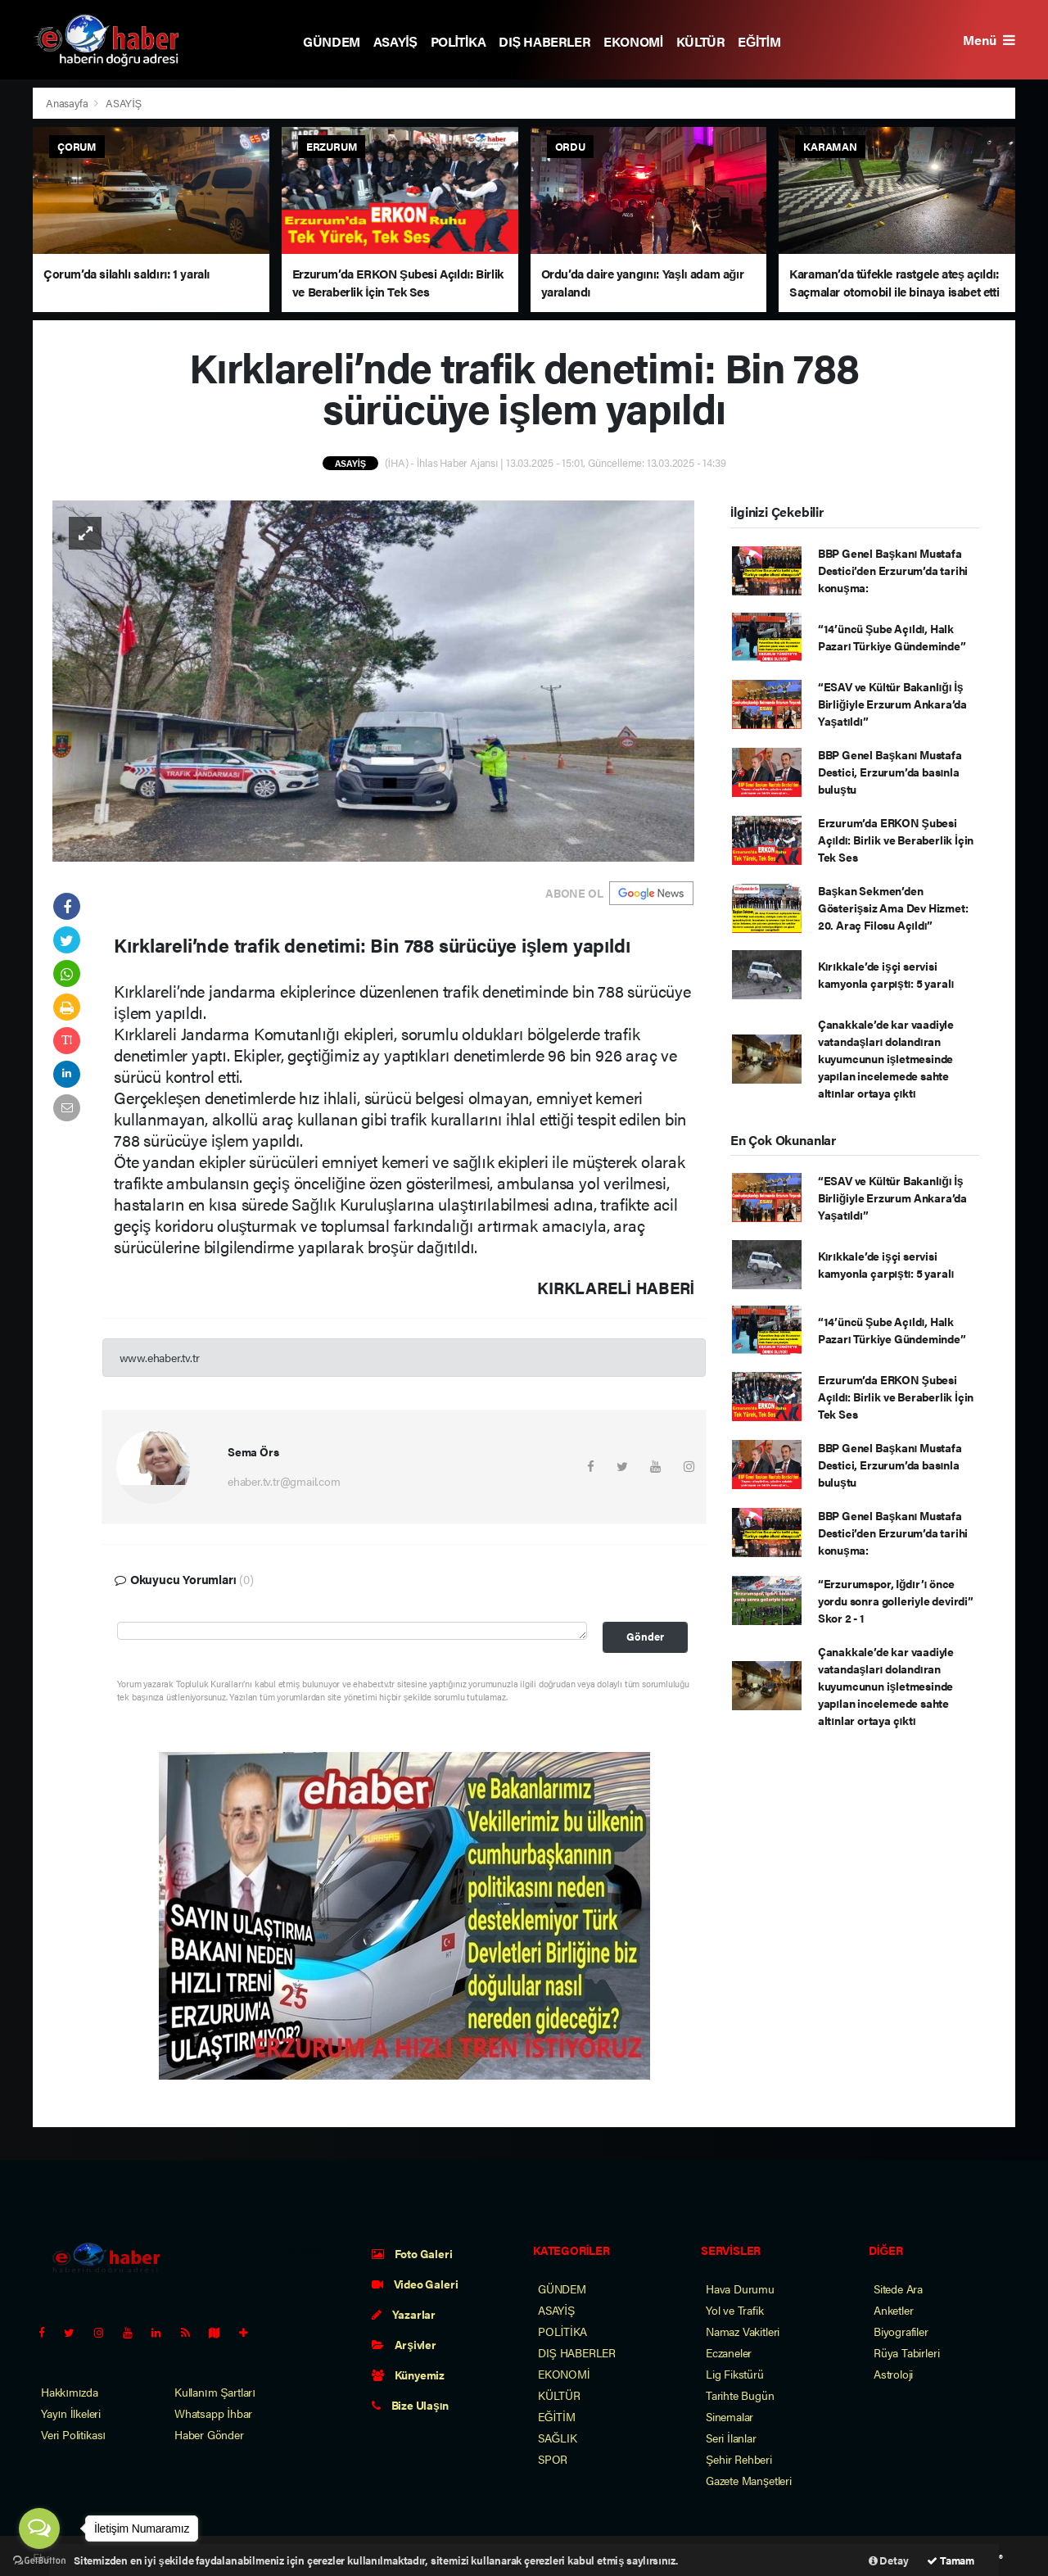 The image size is (1048, 2576). Describe the element at coordinates (415, 2283) in the screenshot. I see `Video Galeri` at that location.